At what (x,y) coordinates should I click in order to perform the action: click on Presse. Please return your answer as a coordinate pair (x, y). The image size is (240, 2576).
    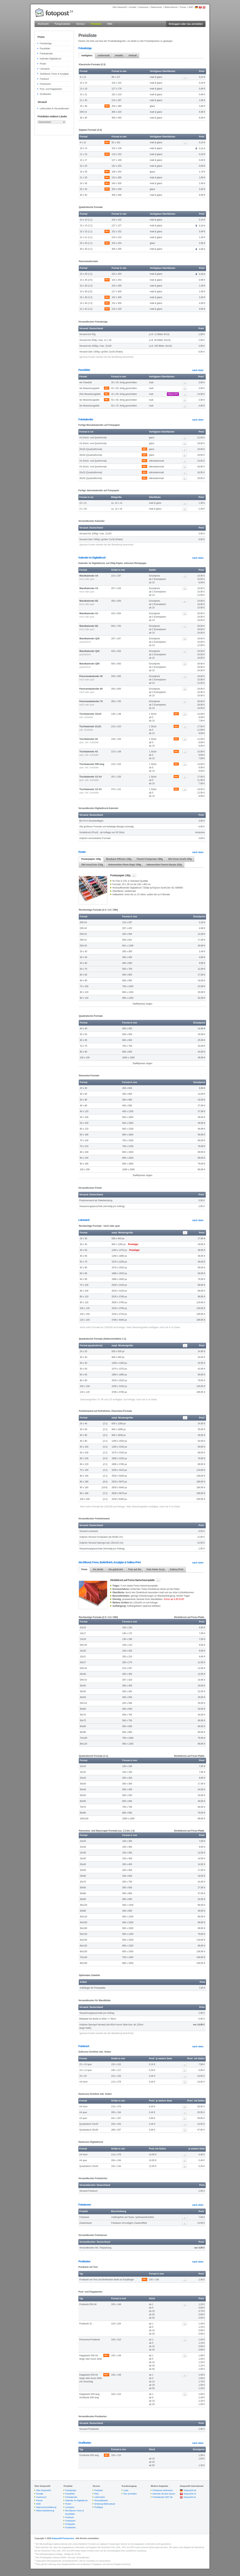
    Looking at the image, I should click on (183, 7).